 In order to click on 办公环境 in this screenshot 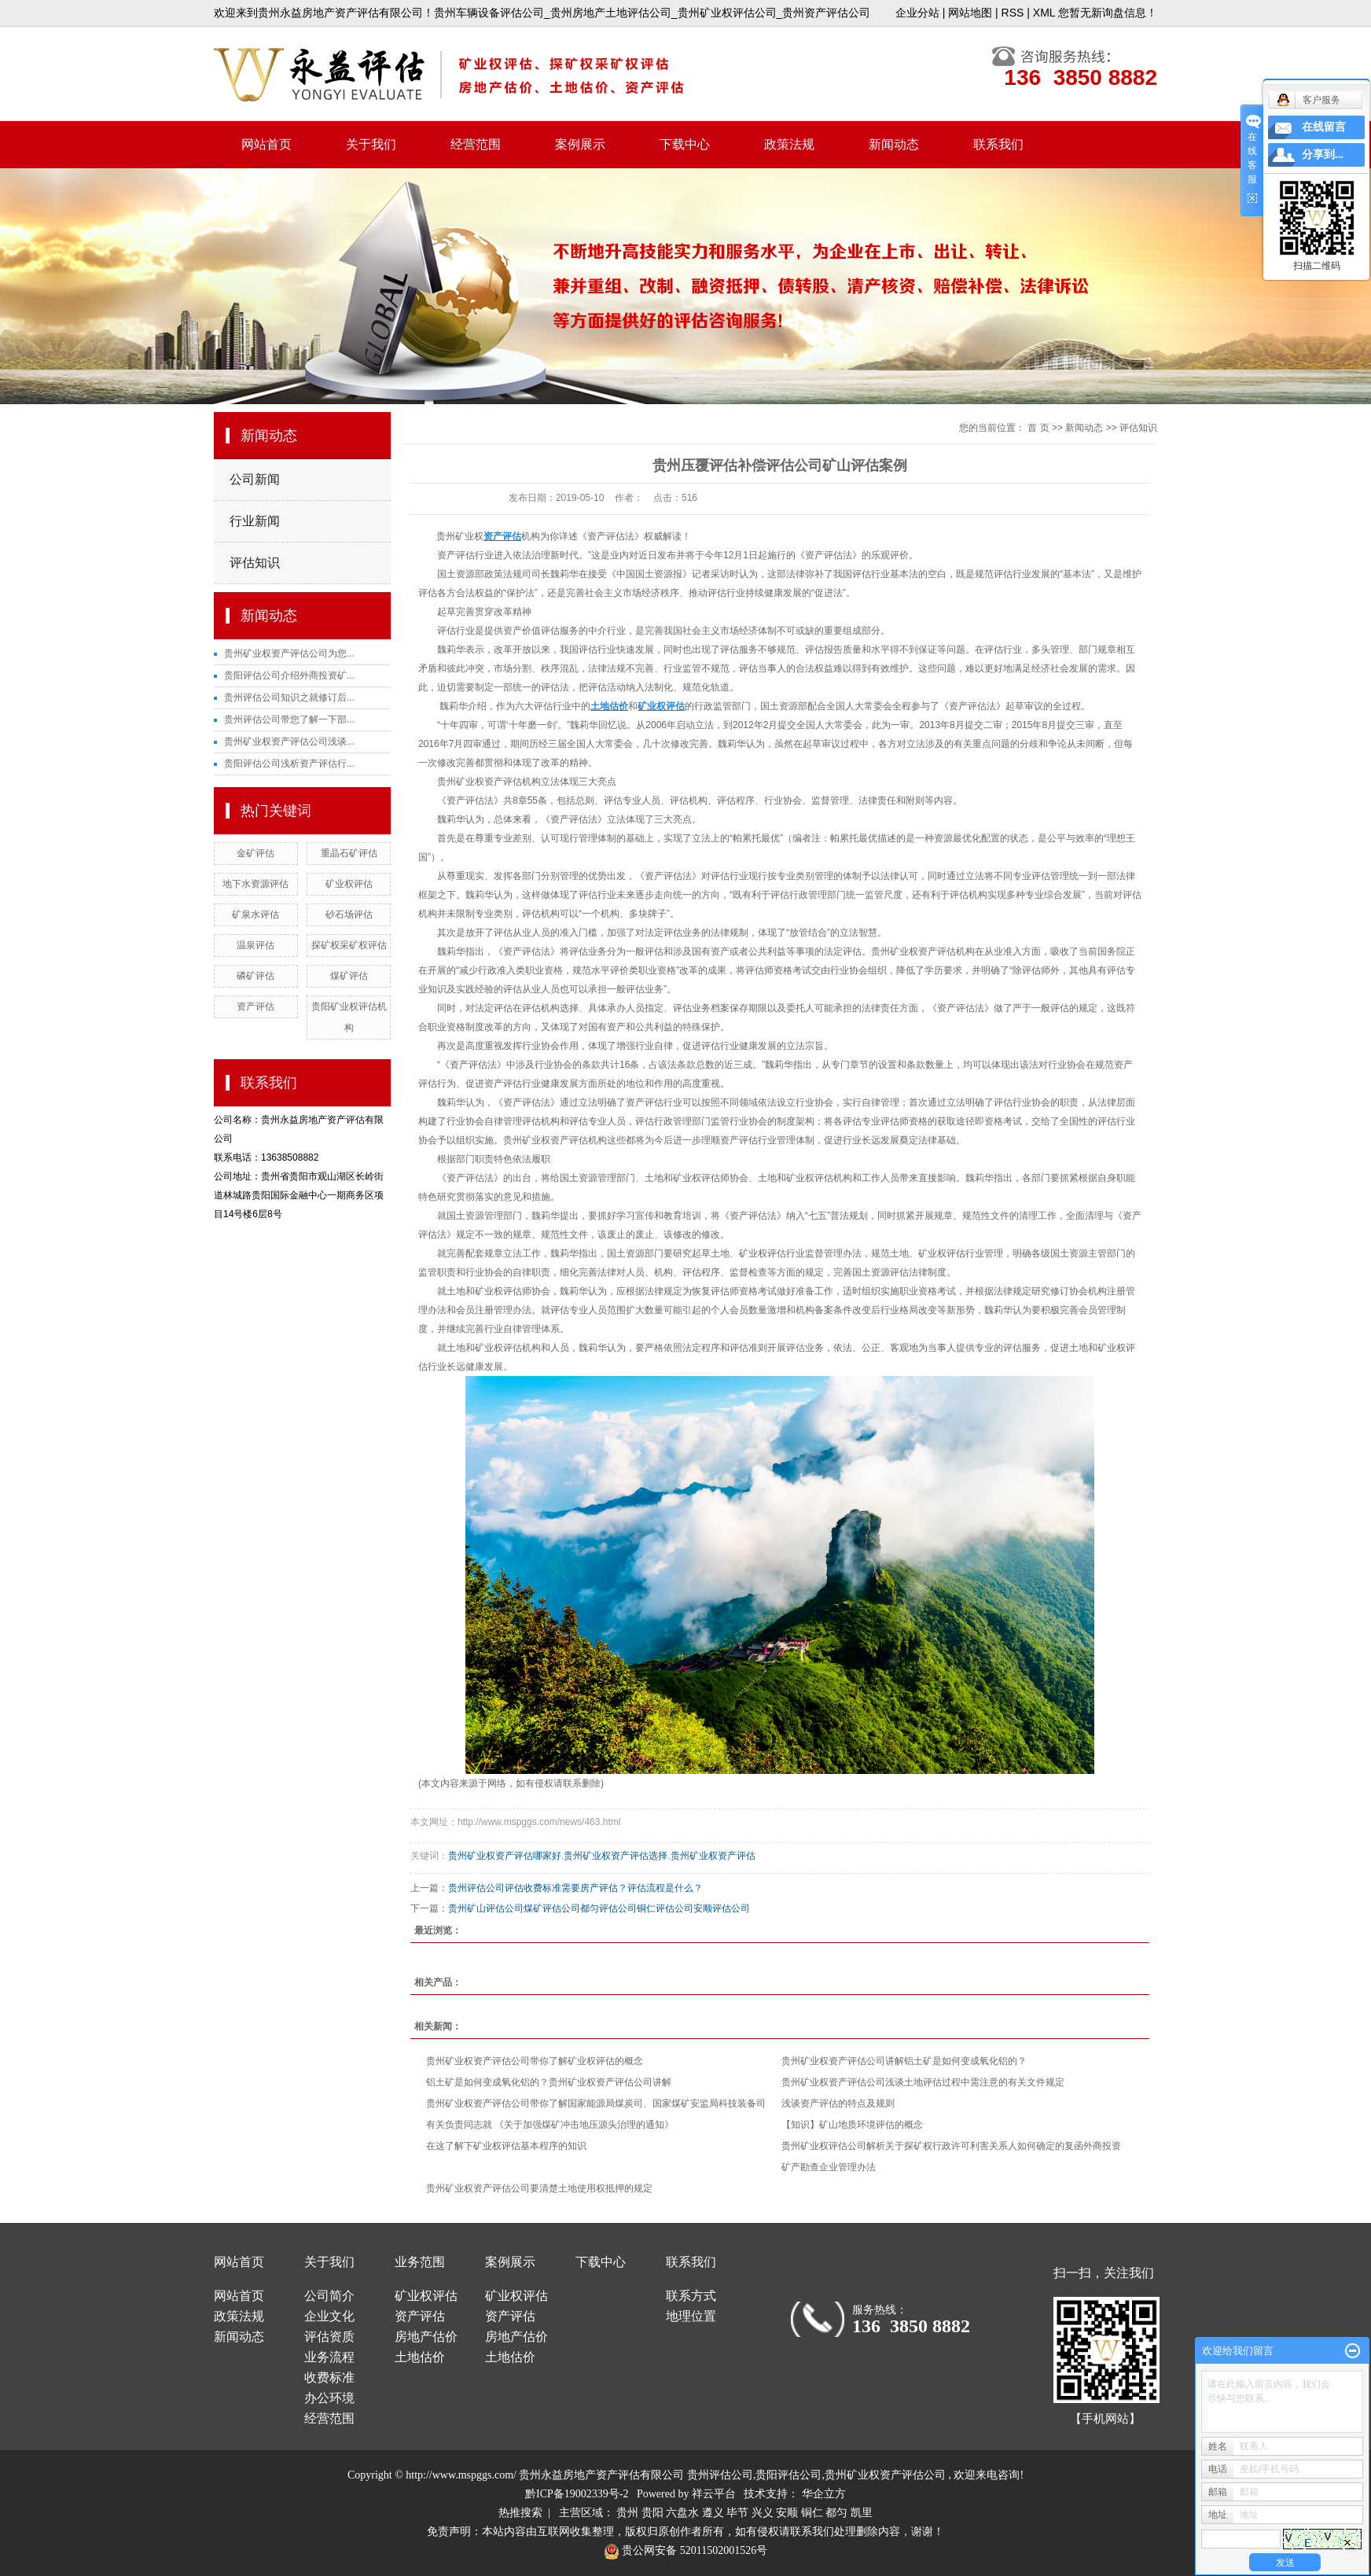, I will do `click(329, 2398)`.